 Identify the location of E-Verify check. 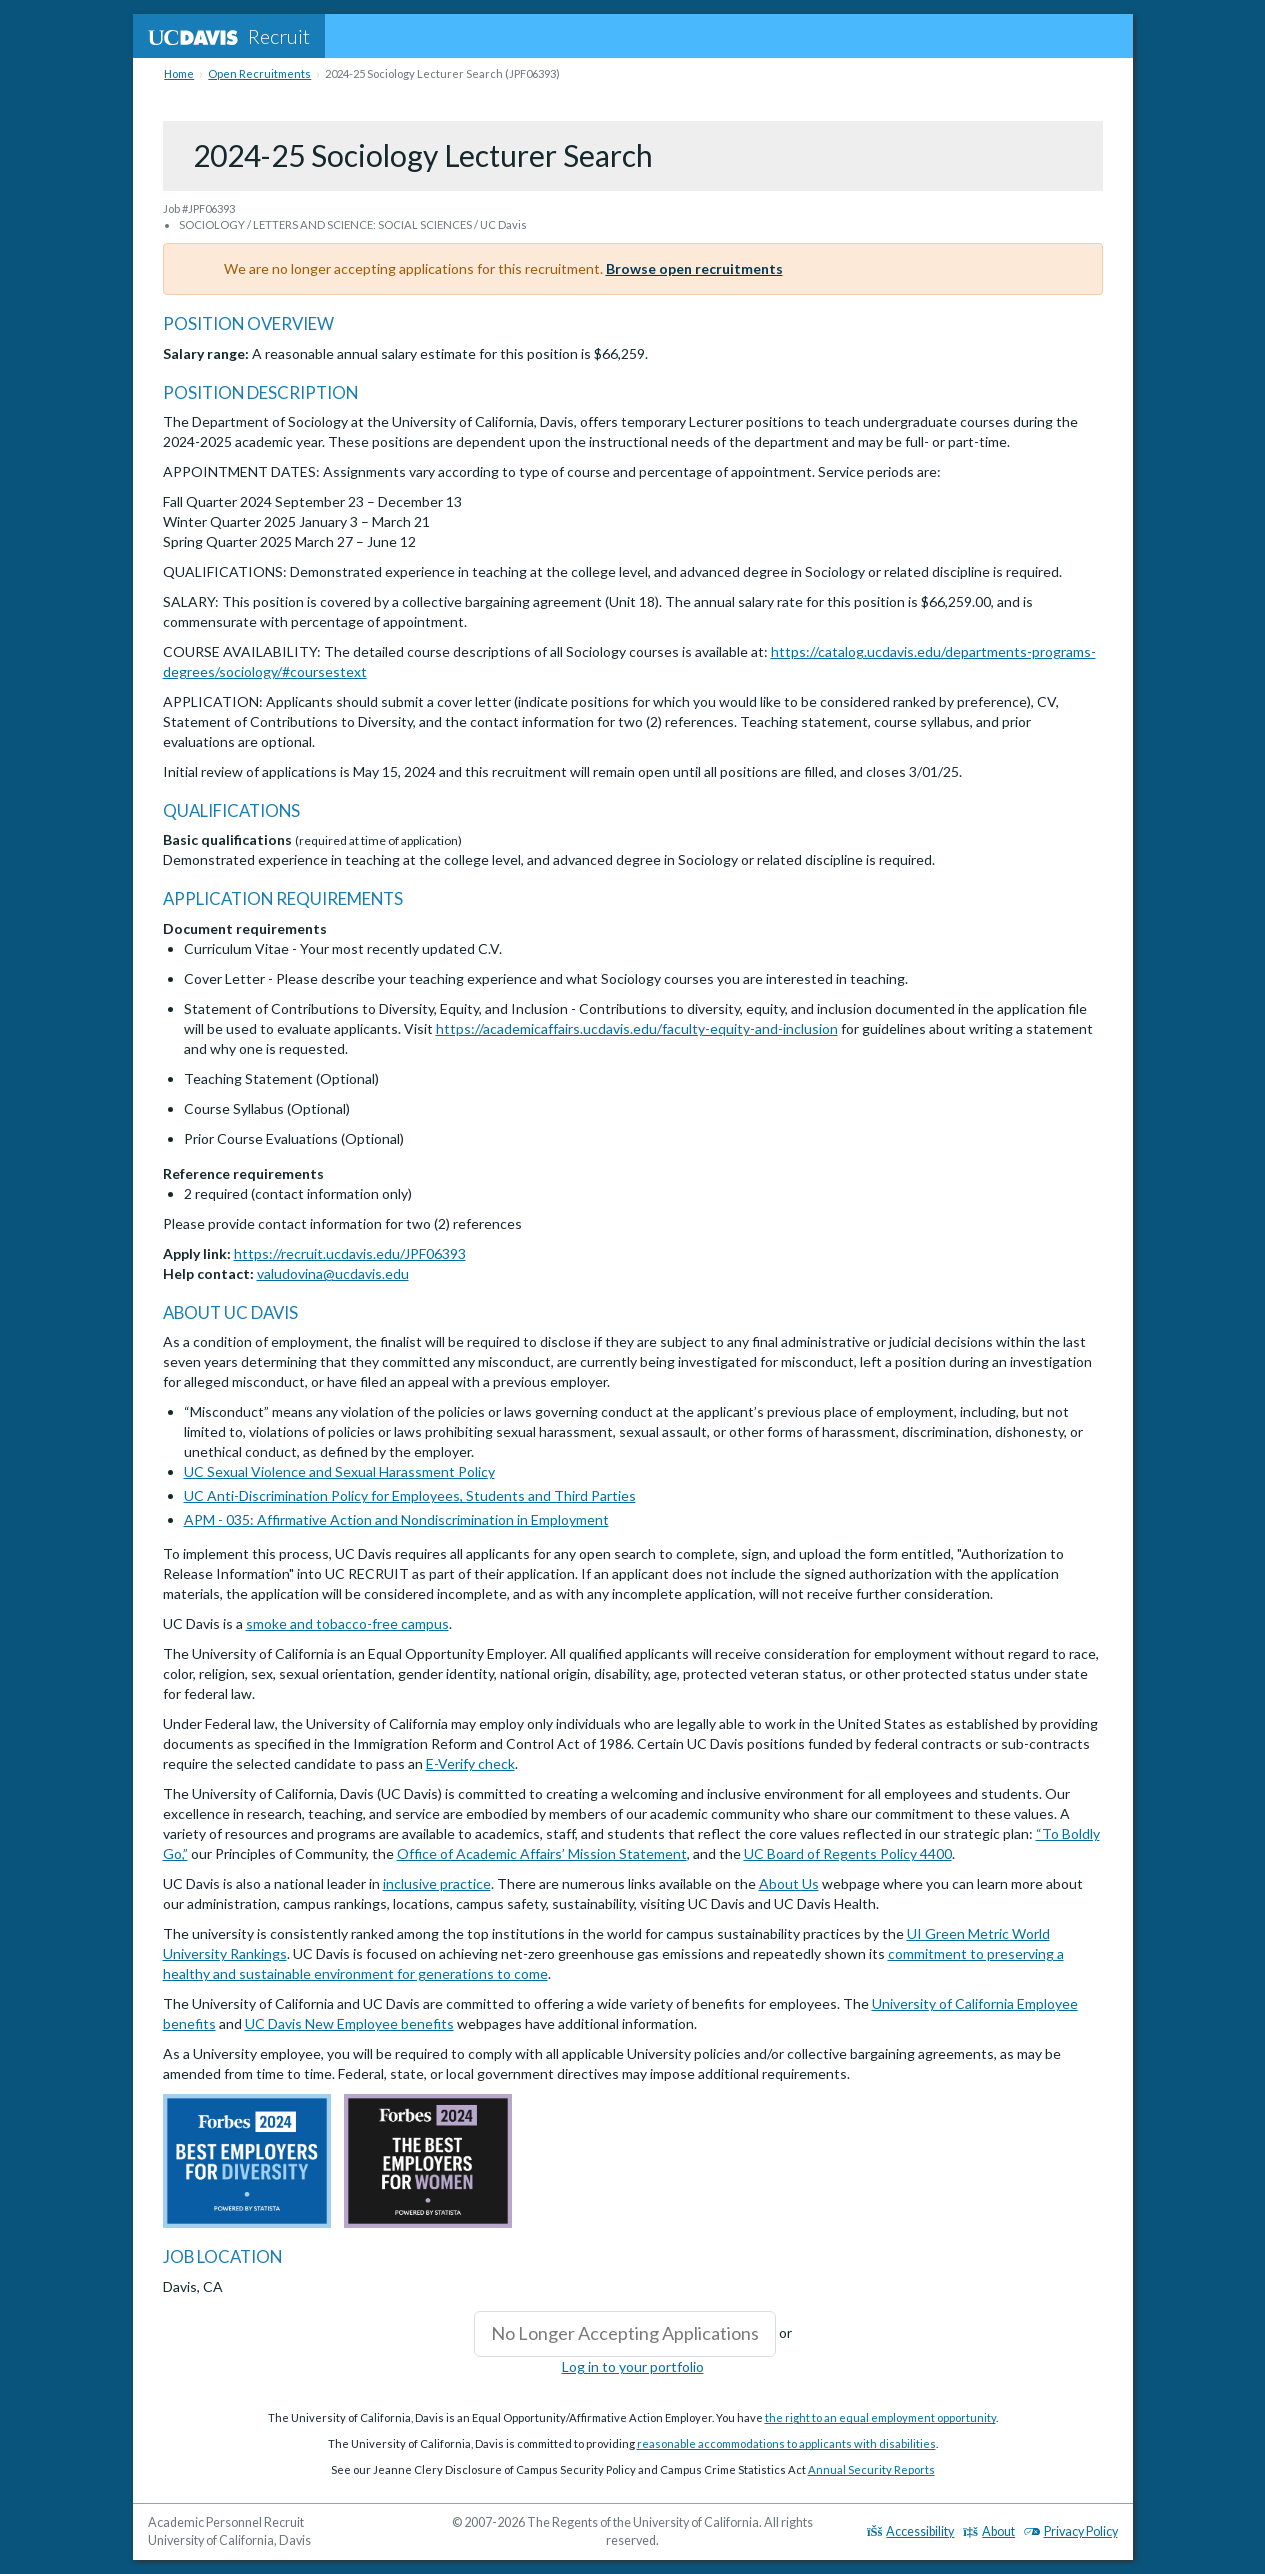
(470, 1763).